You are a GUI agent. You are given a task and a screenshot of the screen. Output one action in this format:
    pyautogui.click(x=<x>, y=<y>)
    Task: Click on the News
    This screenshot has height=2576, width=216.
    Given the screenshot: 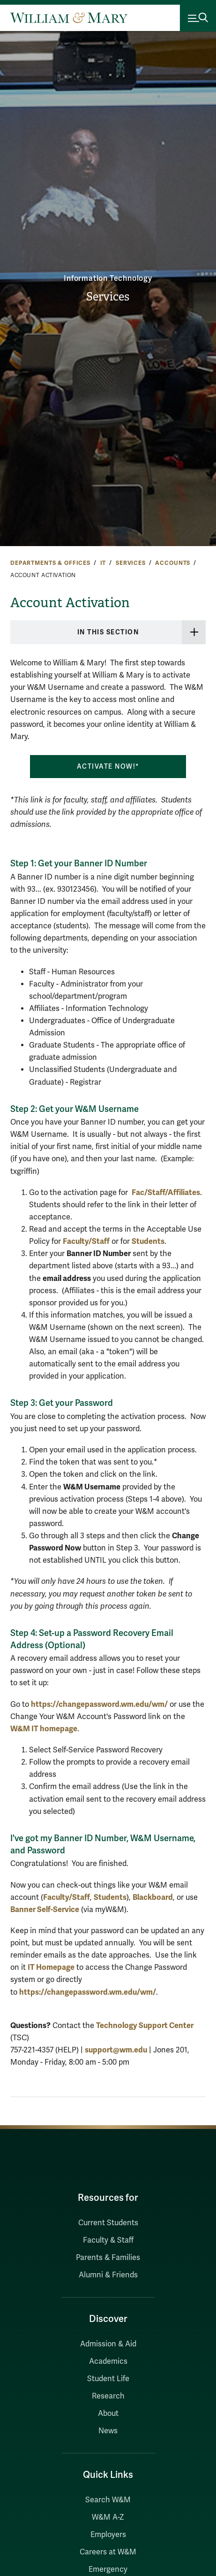 What is the action you would take?
    pyautogui.click(x=108, y=2431)
    